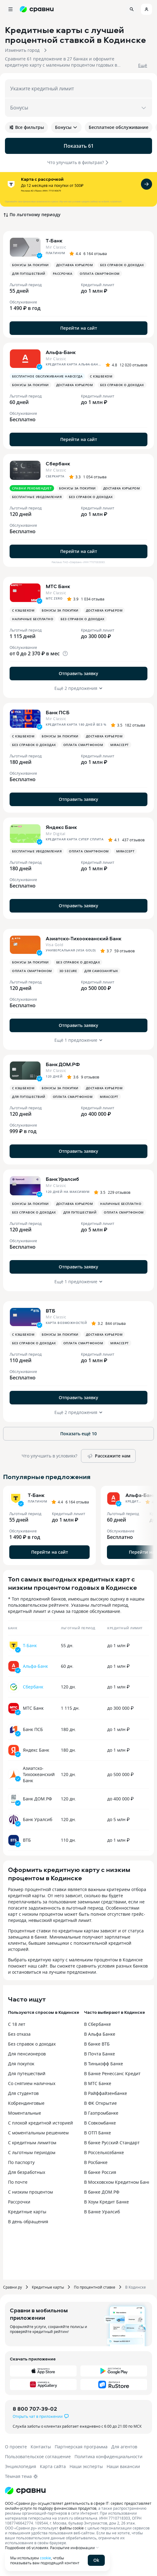 The image size is (157, 2576). Describe the element at coordinates (71, 2527) in the screenshot. I see `файлы cookie` at that location.